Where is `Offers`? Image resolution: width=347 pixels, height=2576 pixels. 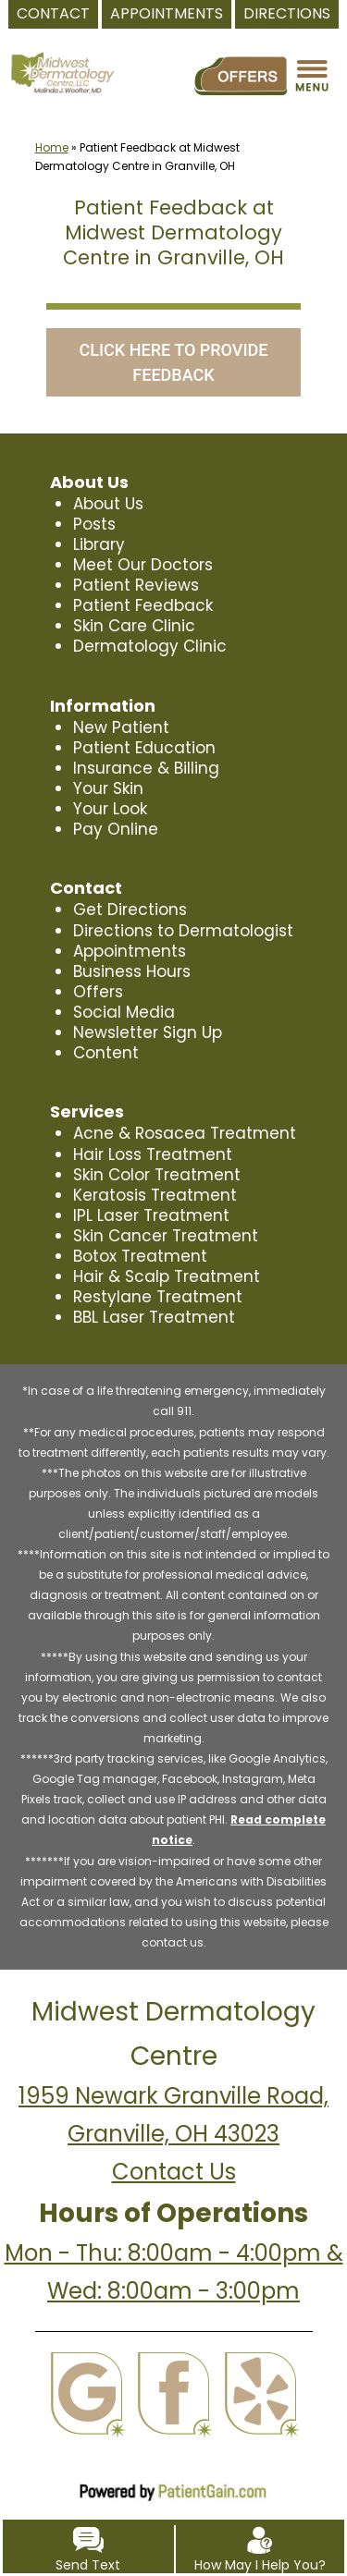 Offers is located at coordinates (96, 992).